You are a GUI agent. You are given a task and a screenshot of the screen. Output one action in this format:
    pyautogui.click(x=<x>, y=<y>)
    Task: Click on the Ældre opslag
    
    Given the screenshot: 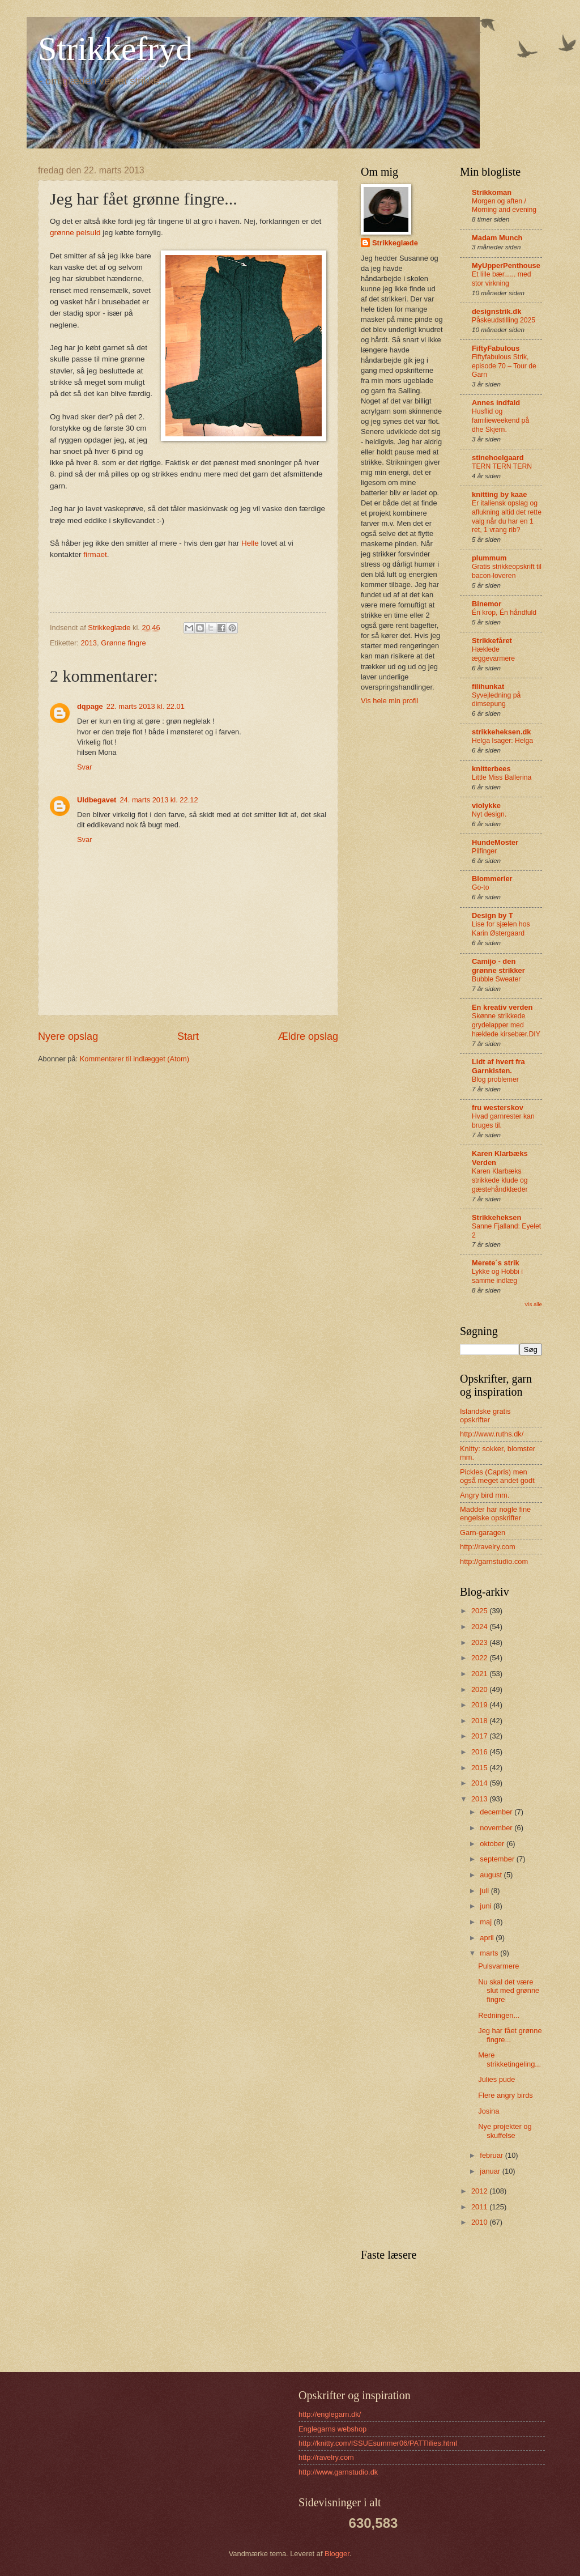 What is the action you would take?
    pyautogui.click(x=308, y=1036)
    